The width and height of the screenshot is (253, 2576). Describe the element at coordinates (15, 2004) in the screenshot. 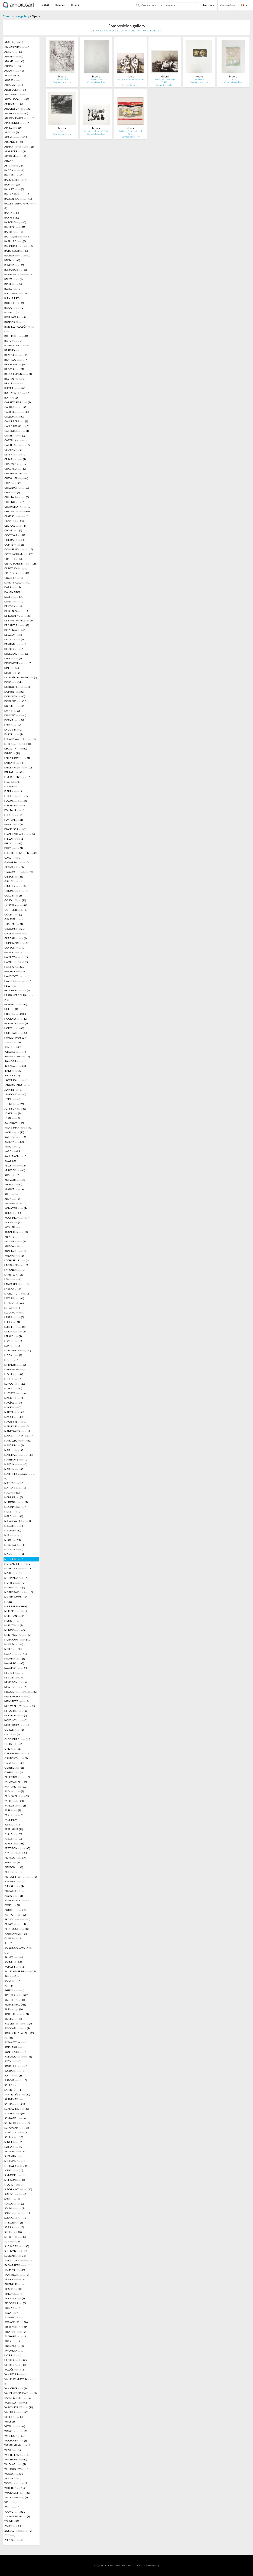

I see `RIERA I ARAGÓ (8)` at that location.